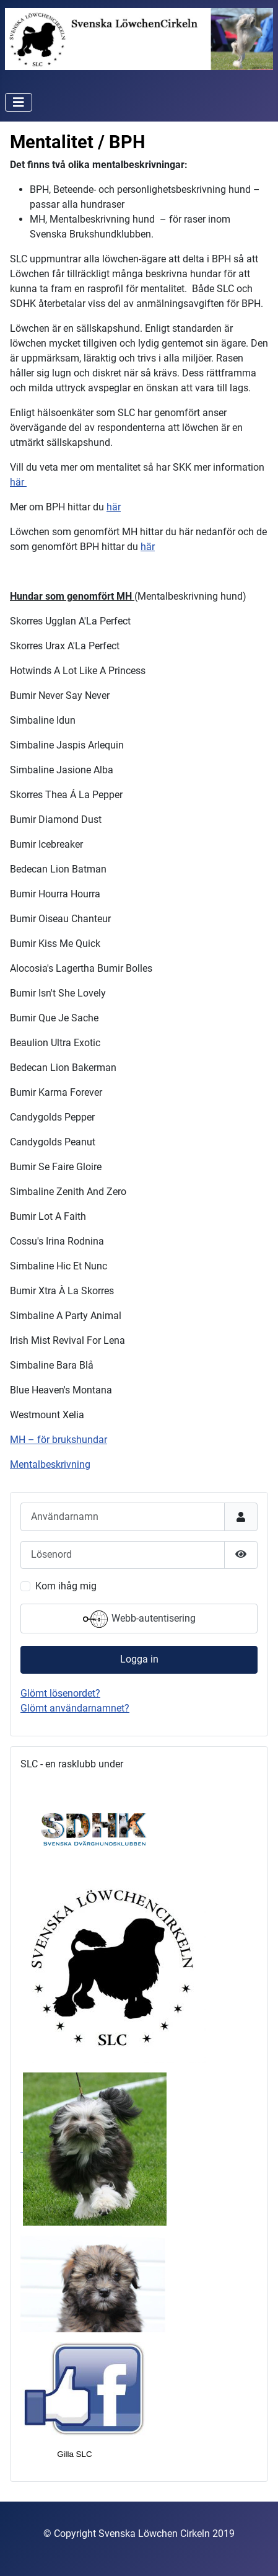  Describe the element at coordinates (139, 1659) in the screenshot. I see `Logga in` at that location.